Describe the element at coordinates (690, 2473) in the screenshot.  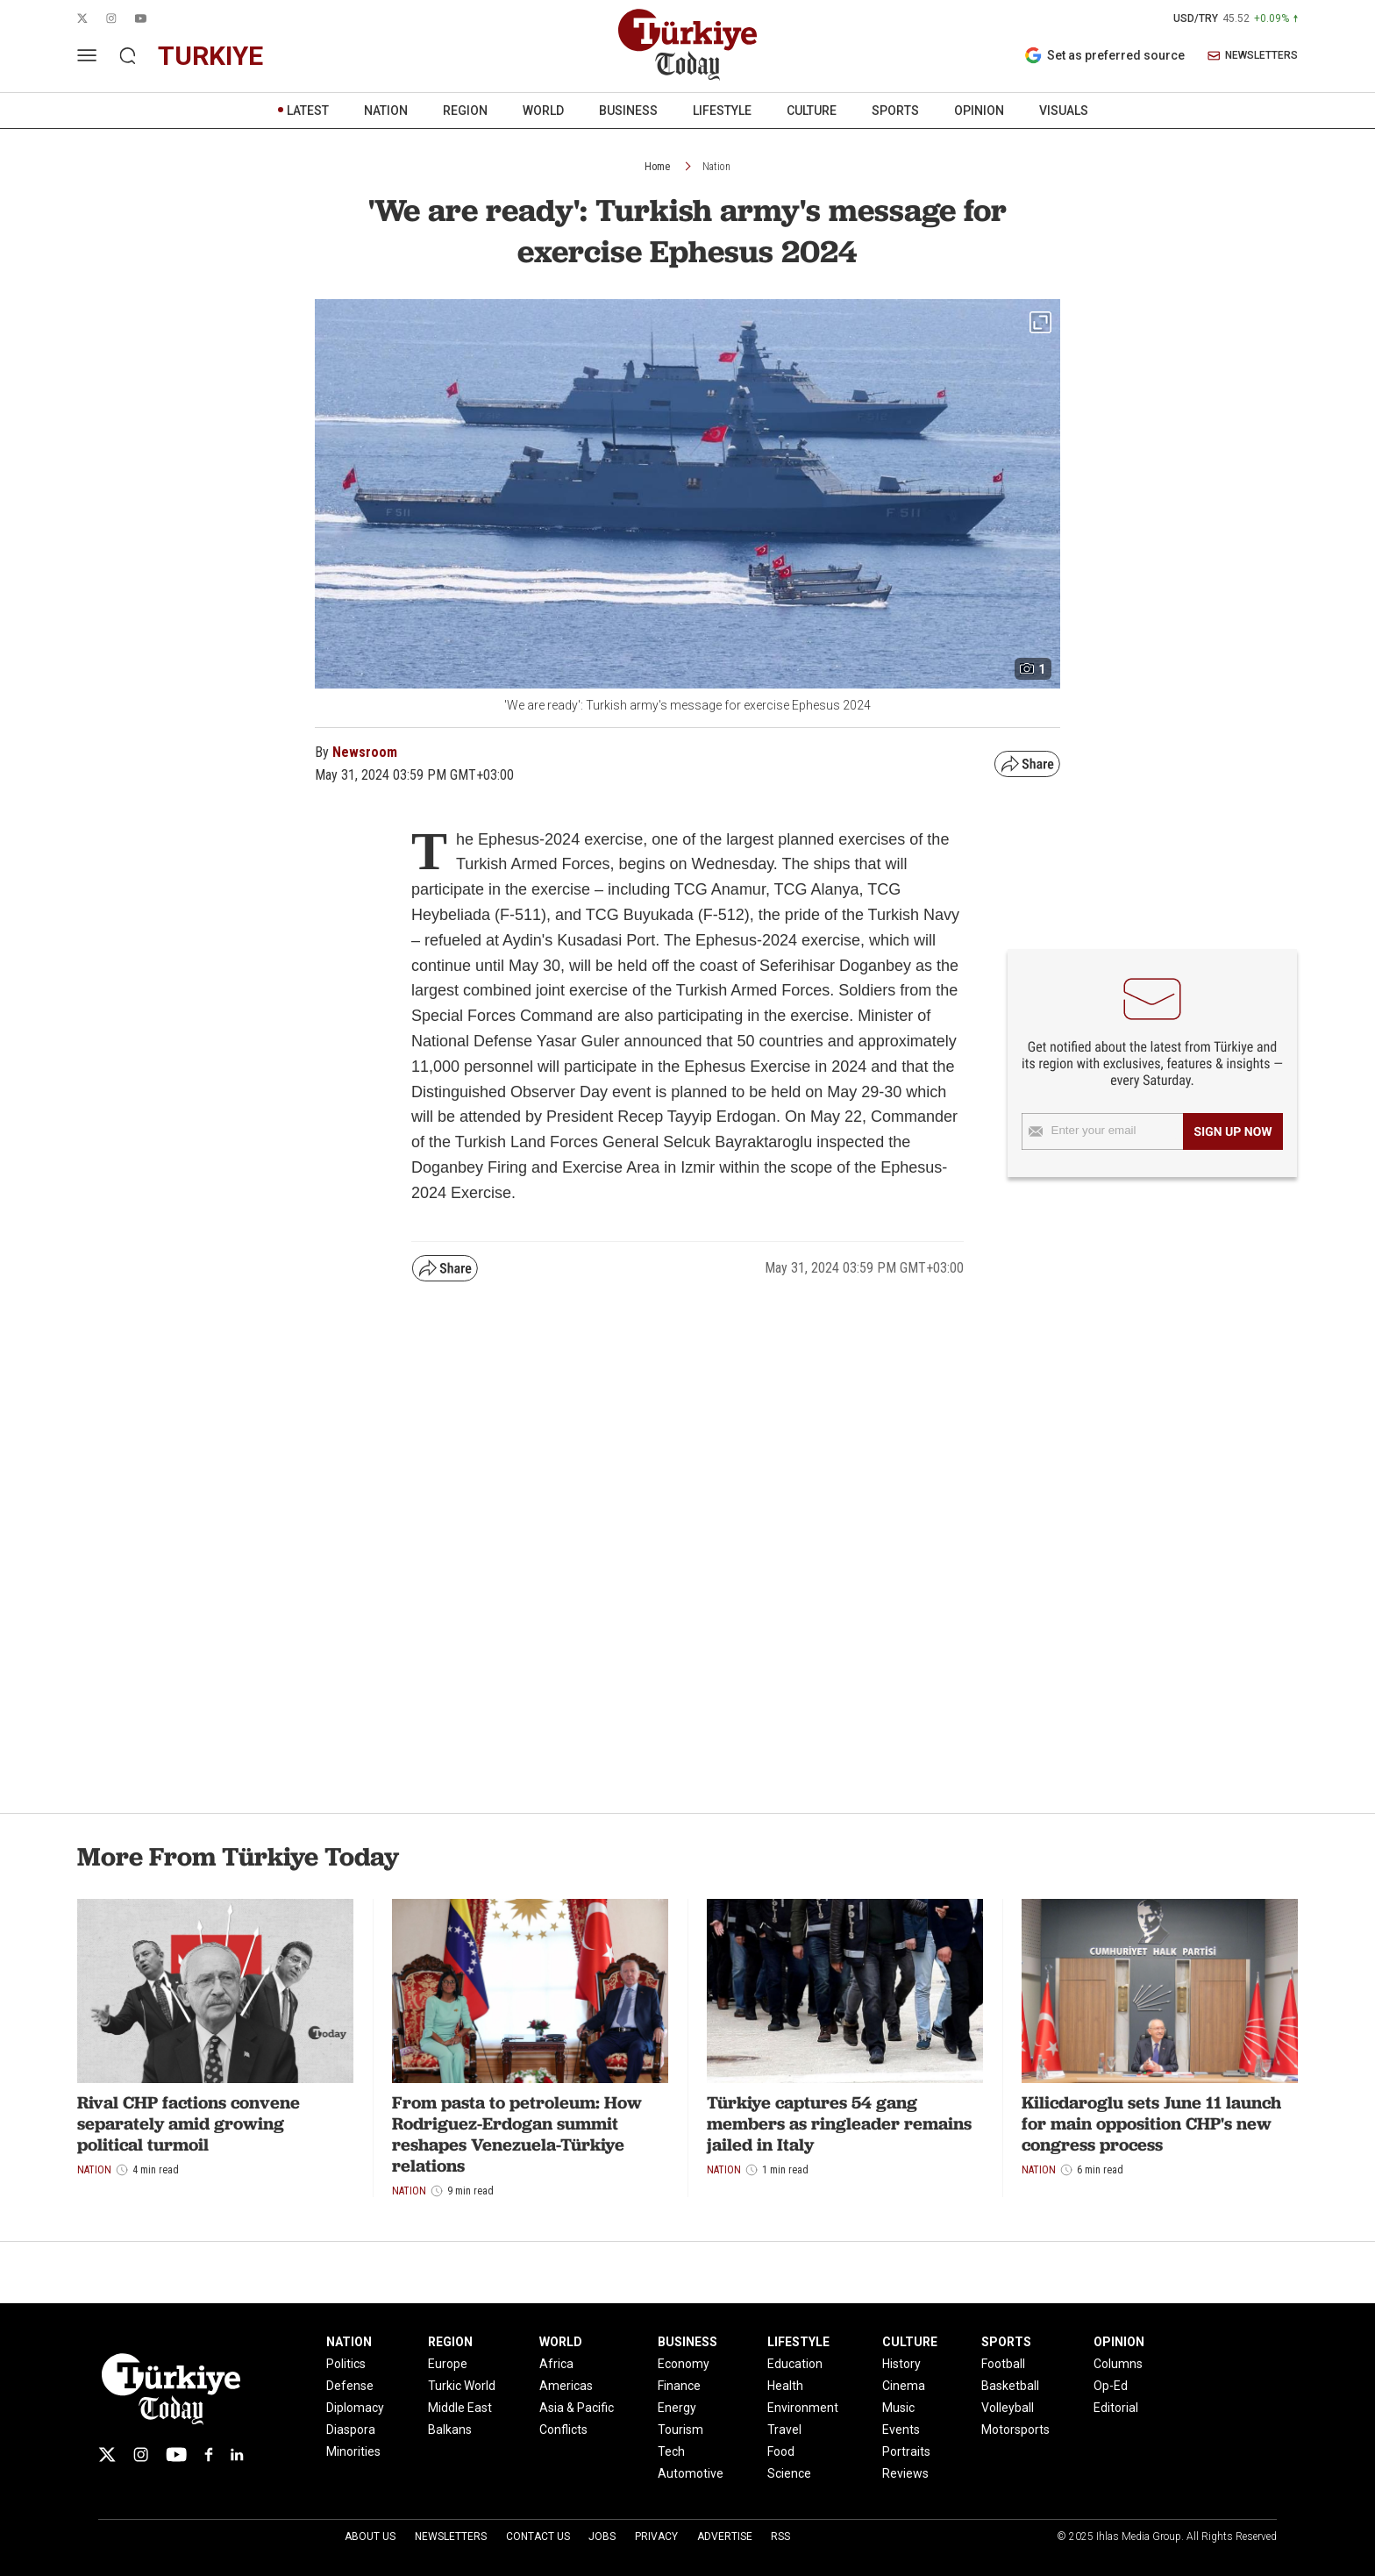
I see `Automotive` at that location.